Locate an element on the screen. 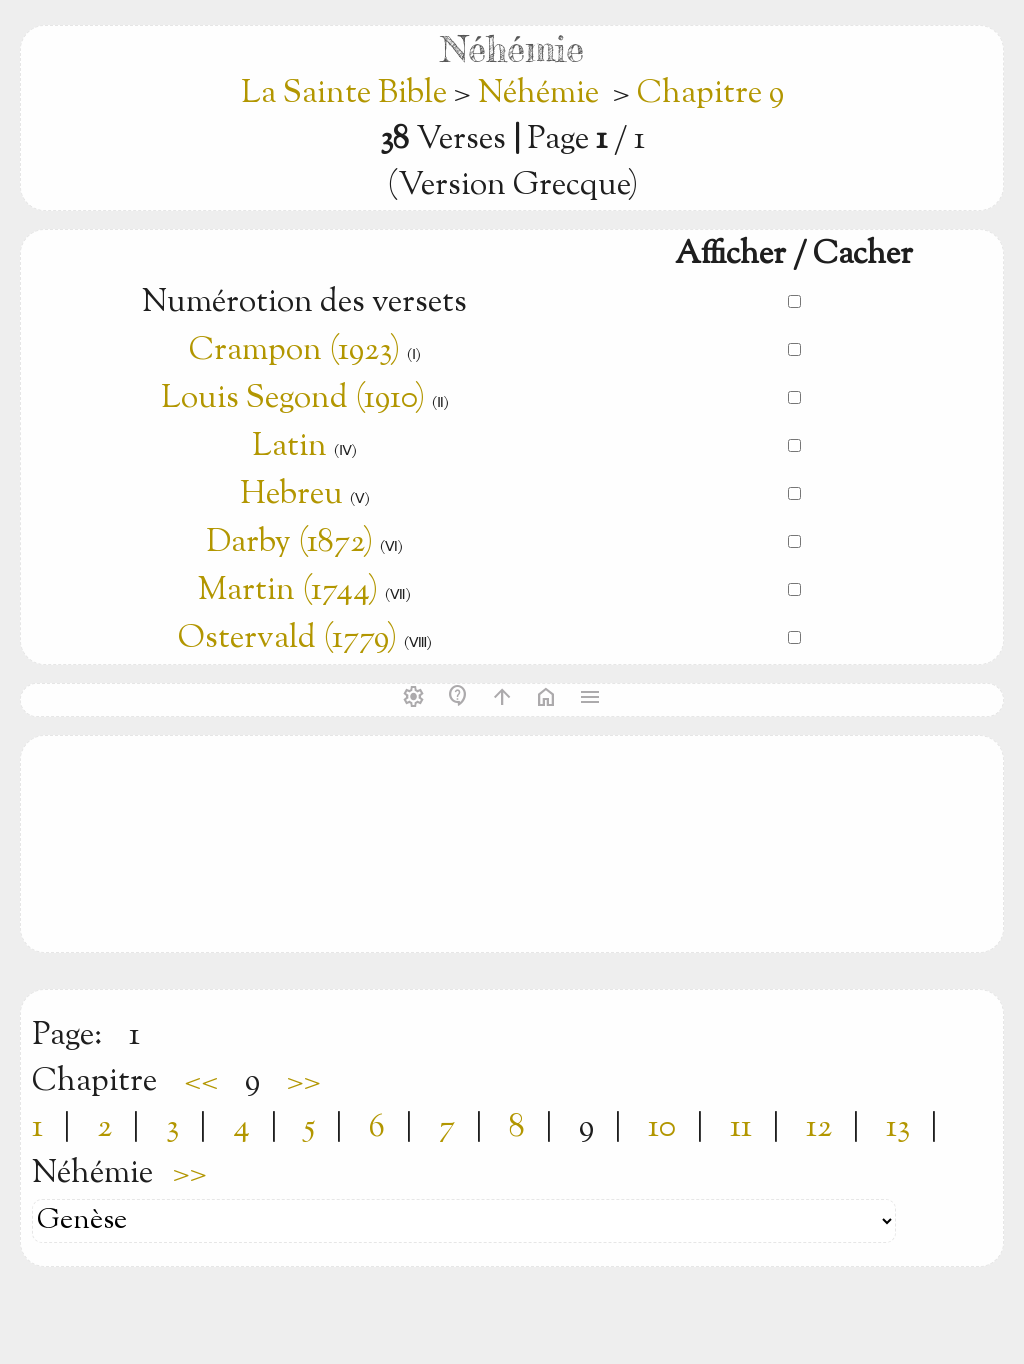 The height and width of the screenshot is (1364, 1024). Hebreu is located at coordinates (291, 495).